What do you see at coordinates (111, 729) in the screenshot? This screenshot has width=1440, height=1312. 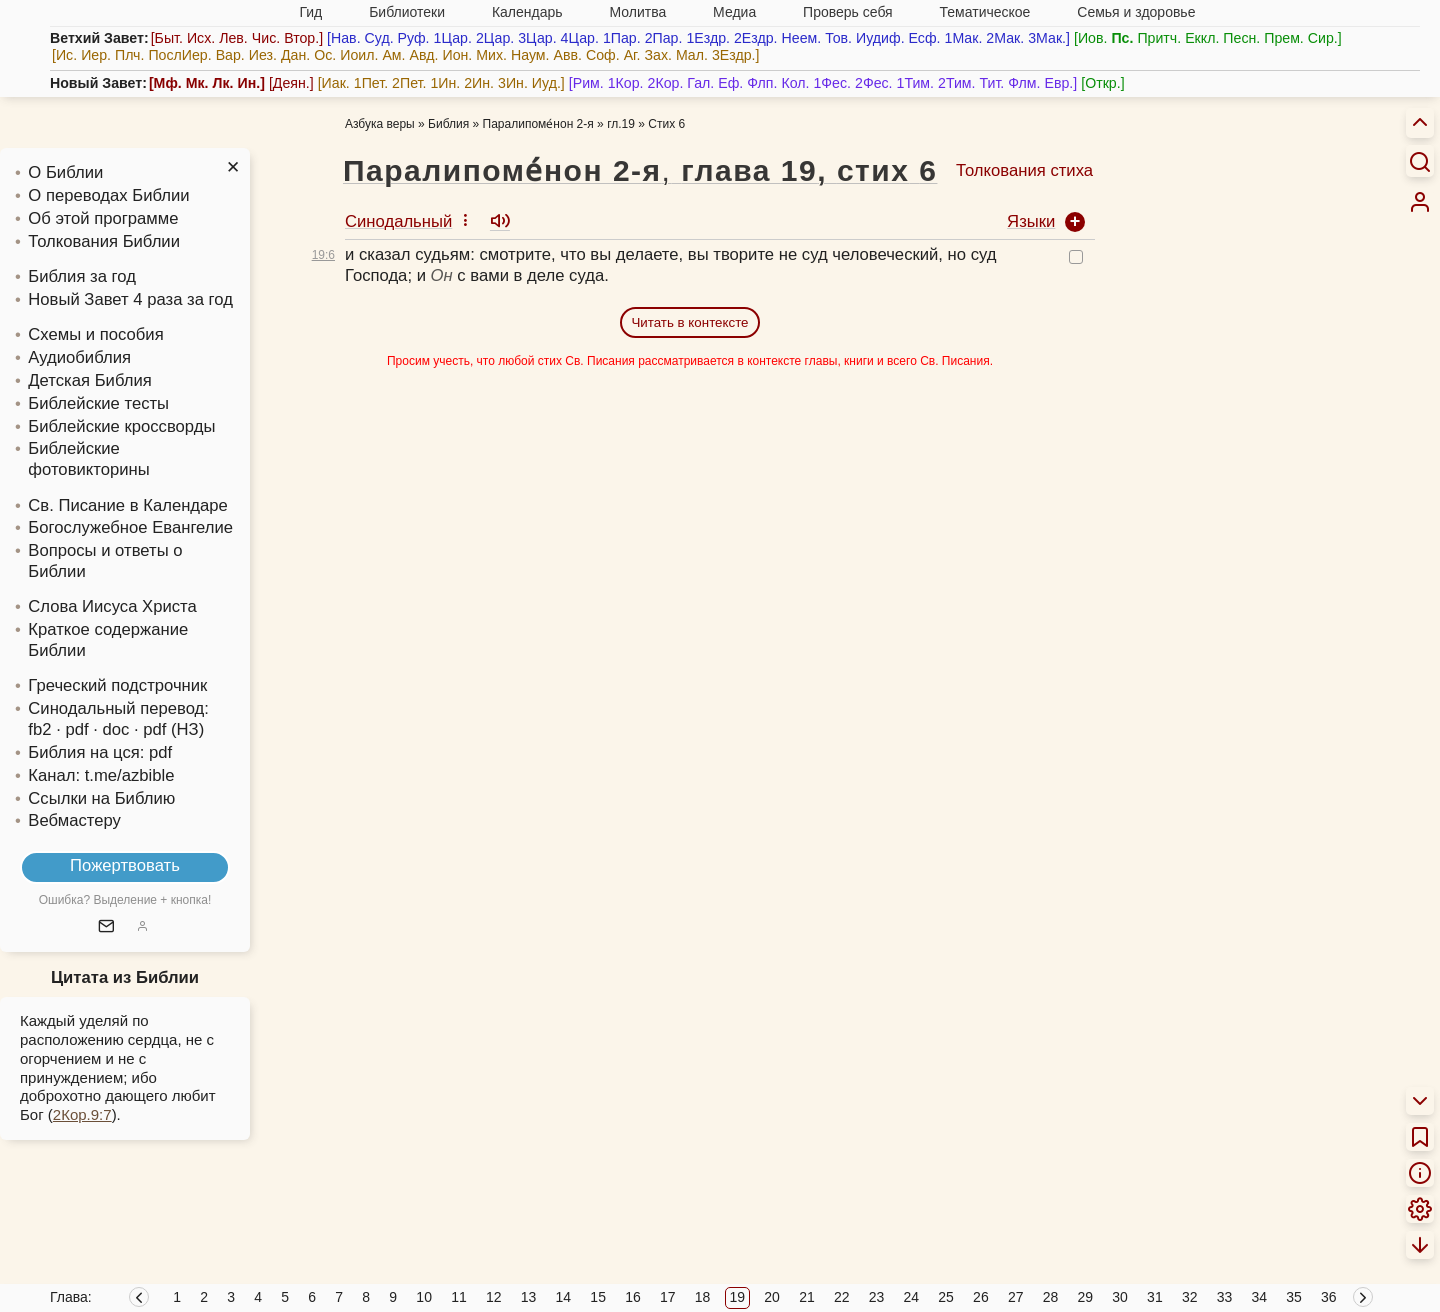 I see `· doc` at bounding box center [111, 729].